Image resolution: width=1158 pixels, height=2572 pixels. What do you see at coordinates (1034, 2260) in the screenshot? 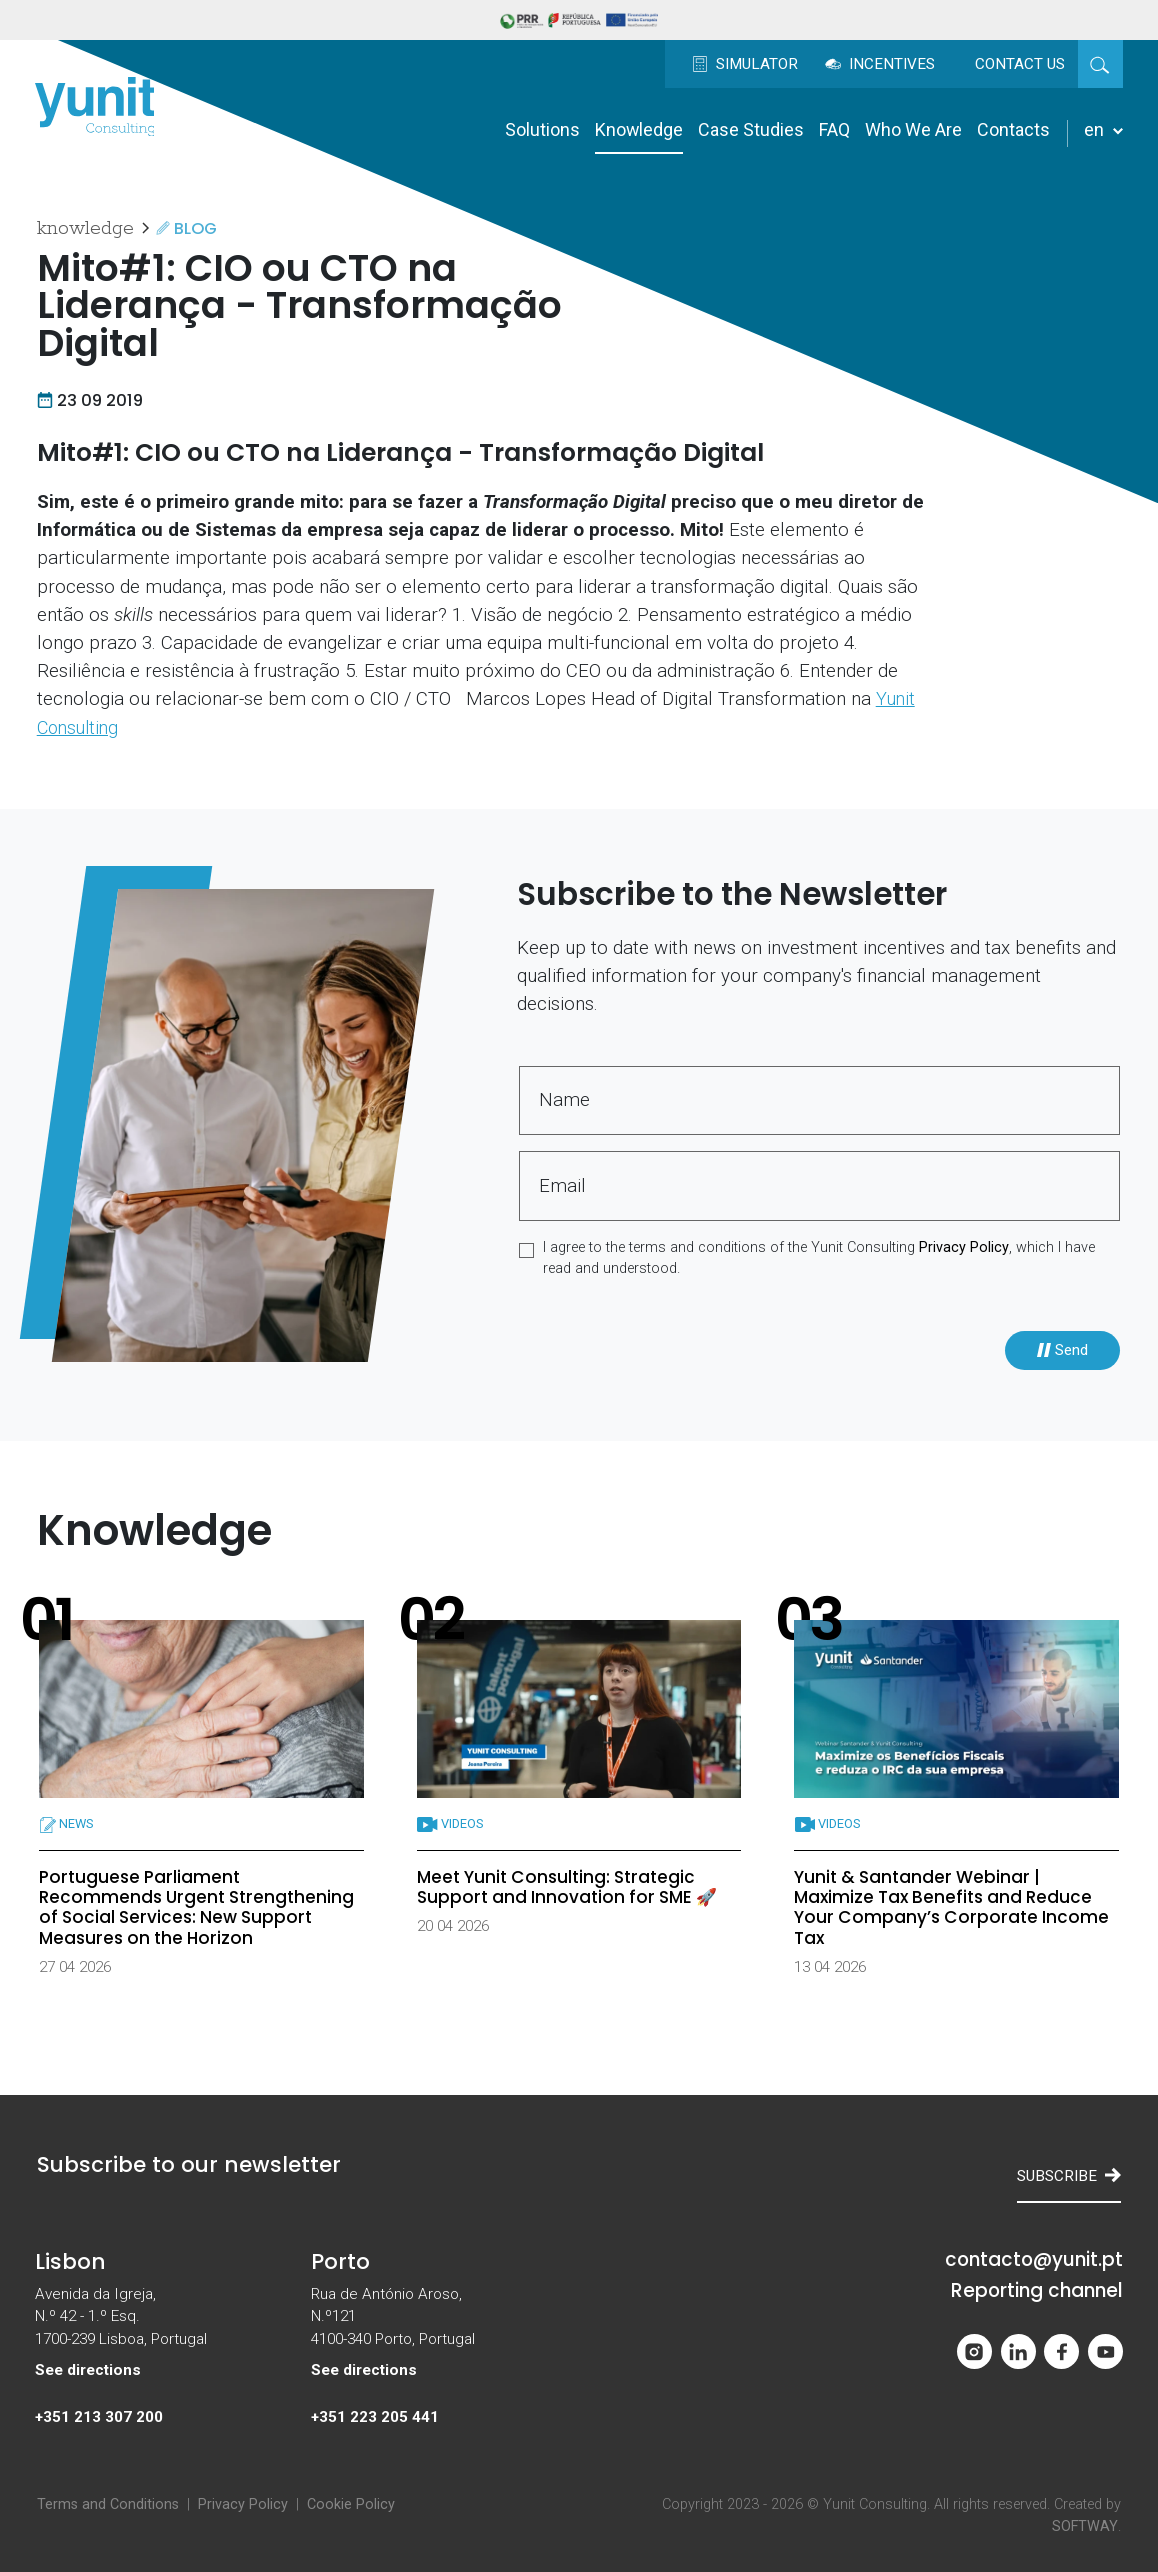
I see `contacto@yunit.pt` at bounding box center [1034, 2260].